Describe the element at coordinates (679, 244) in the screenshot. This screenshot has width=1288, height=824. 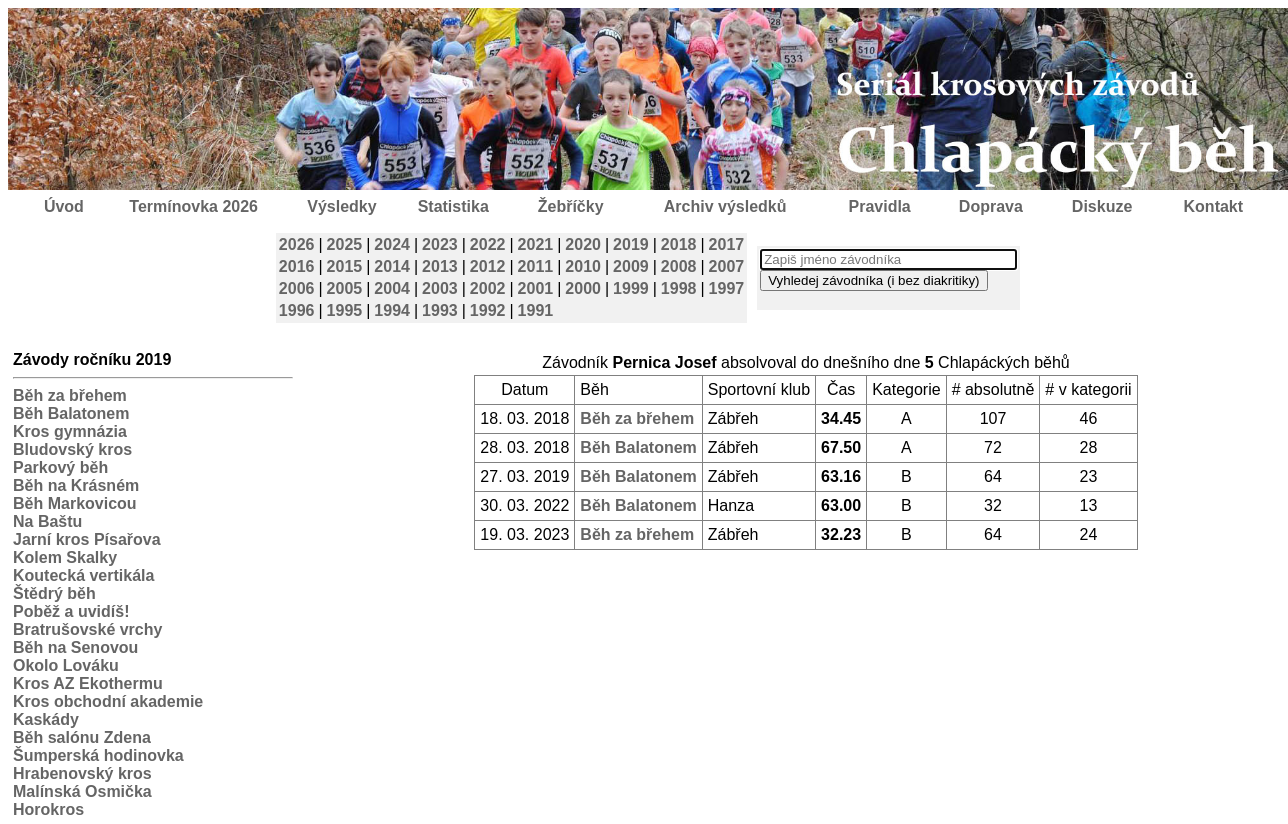
I see `2018` at that location.